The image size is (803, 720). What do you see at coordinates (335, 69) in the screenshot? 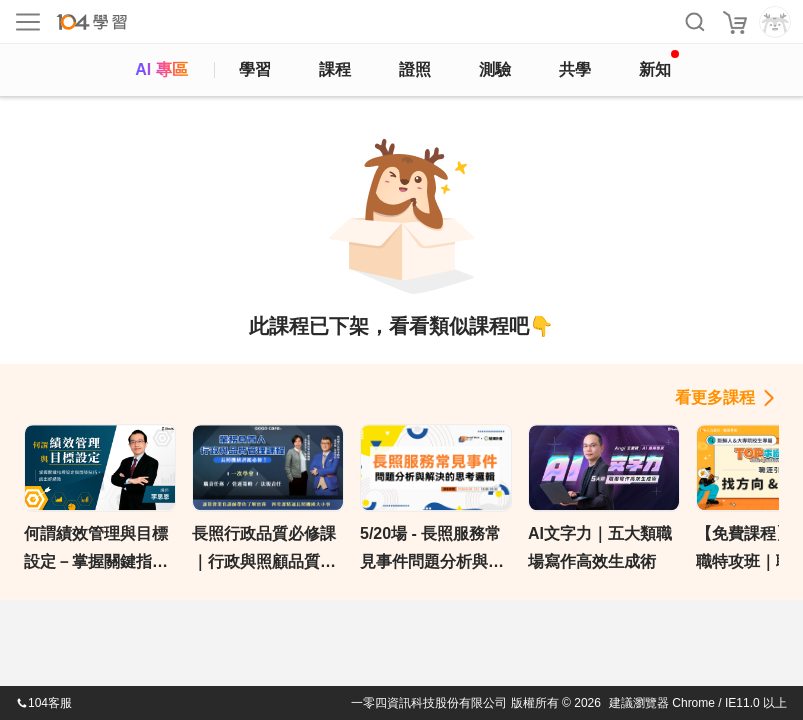
I see `課程 [course]` at bounding box center [335, 69].